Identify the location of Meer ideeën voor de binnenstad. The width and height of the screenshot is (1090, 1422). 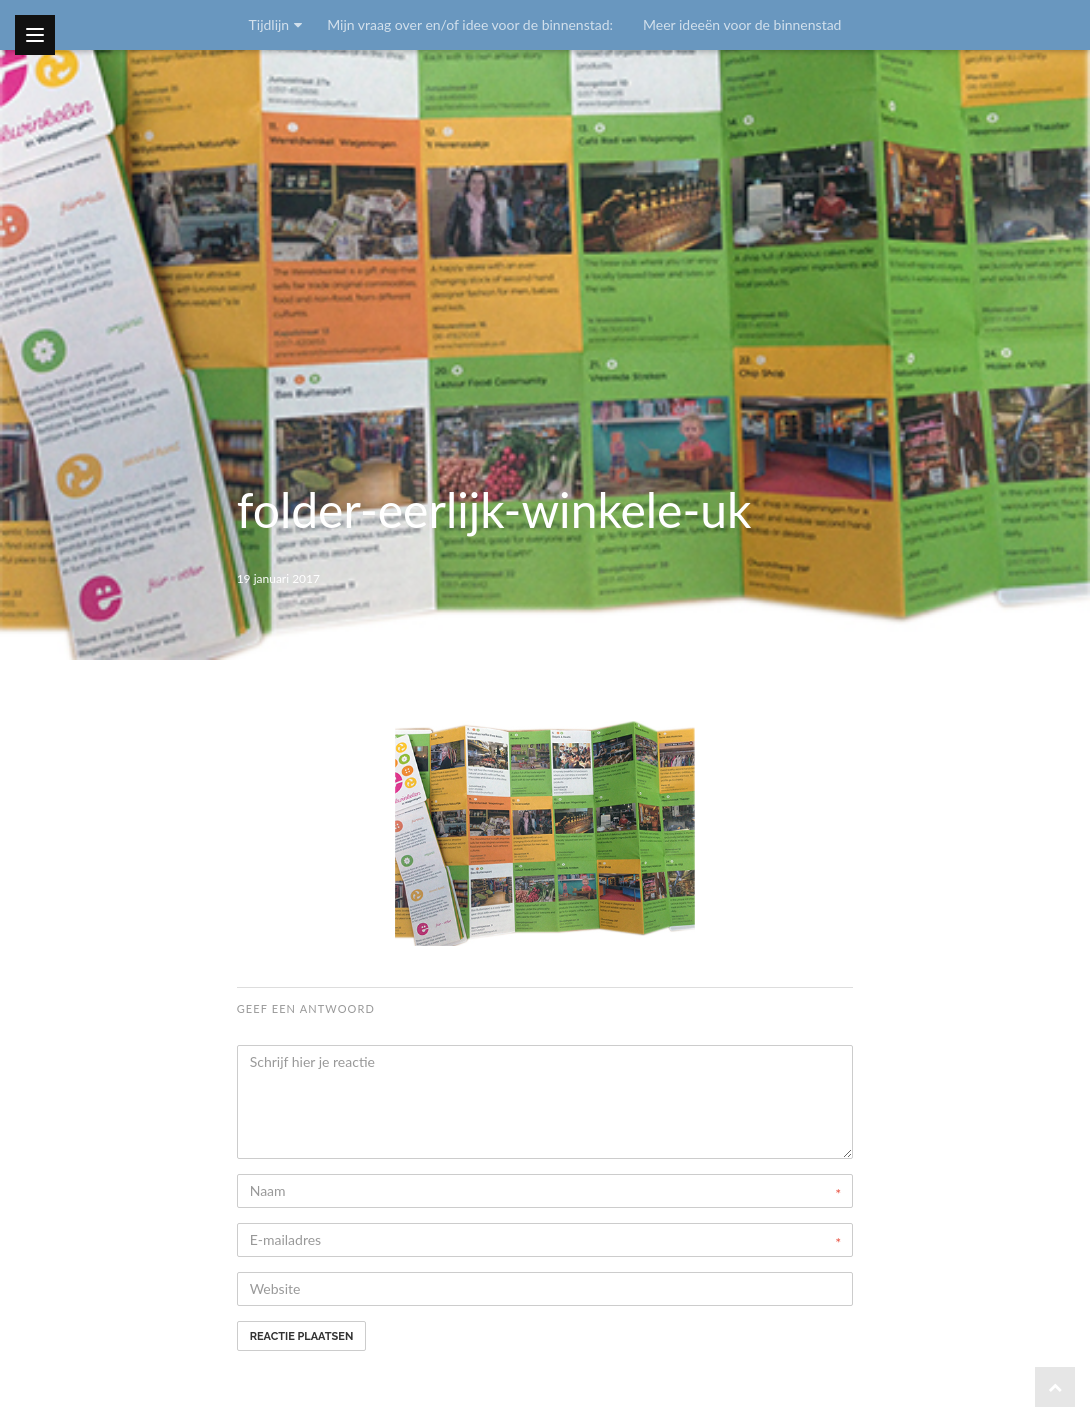
(742, 24).